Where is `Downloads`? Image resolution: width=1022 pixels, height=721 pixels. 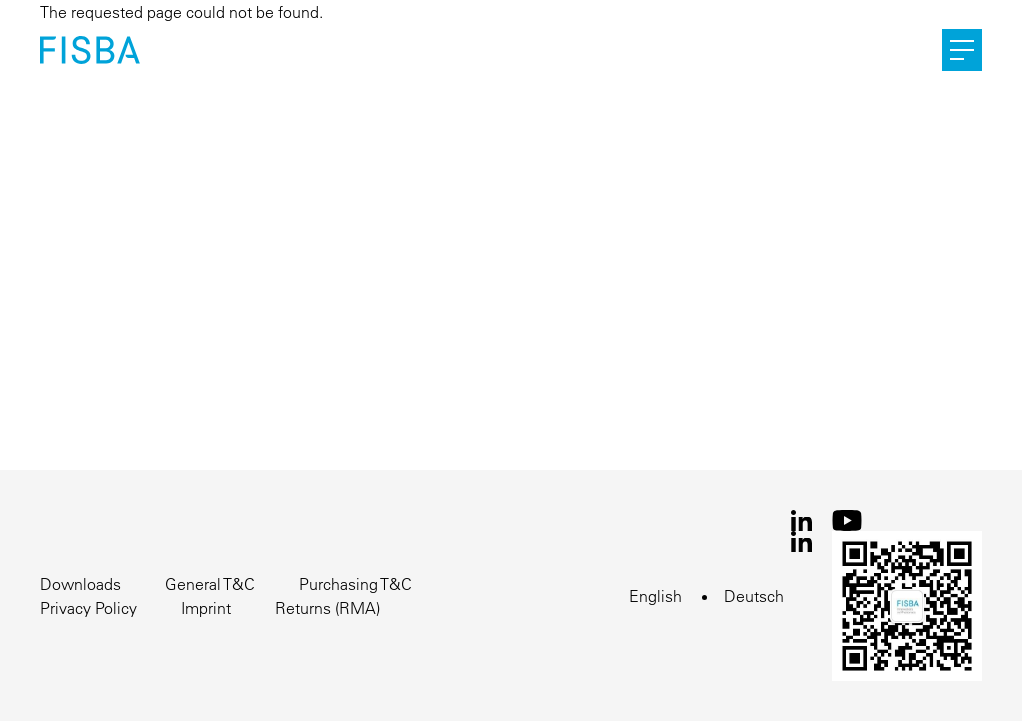 Downloads is located at coordinates (80, 584).